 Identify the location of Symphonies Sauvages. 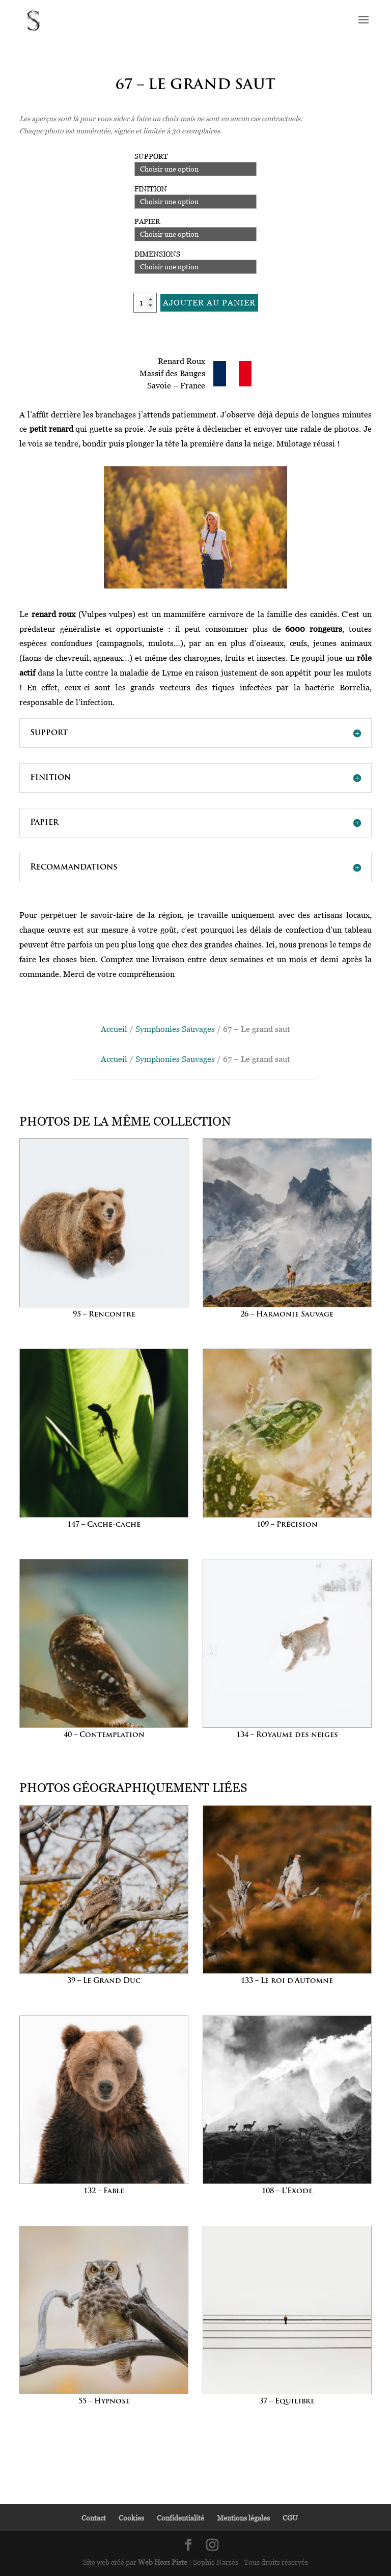
(175, 1028).